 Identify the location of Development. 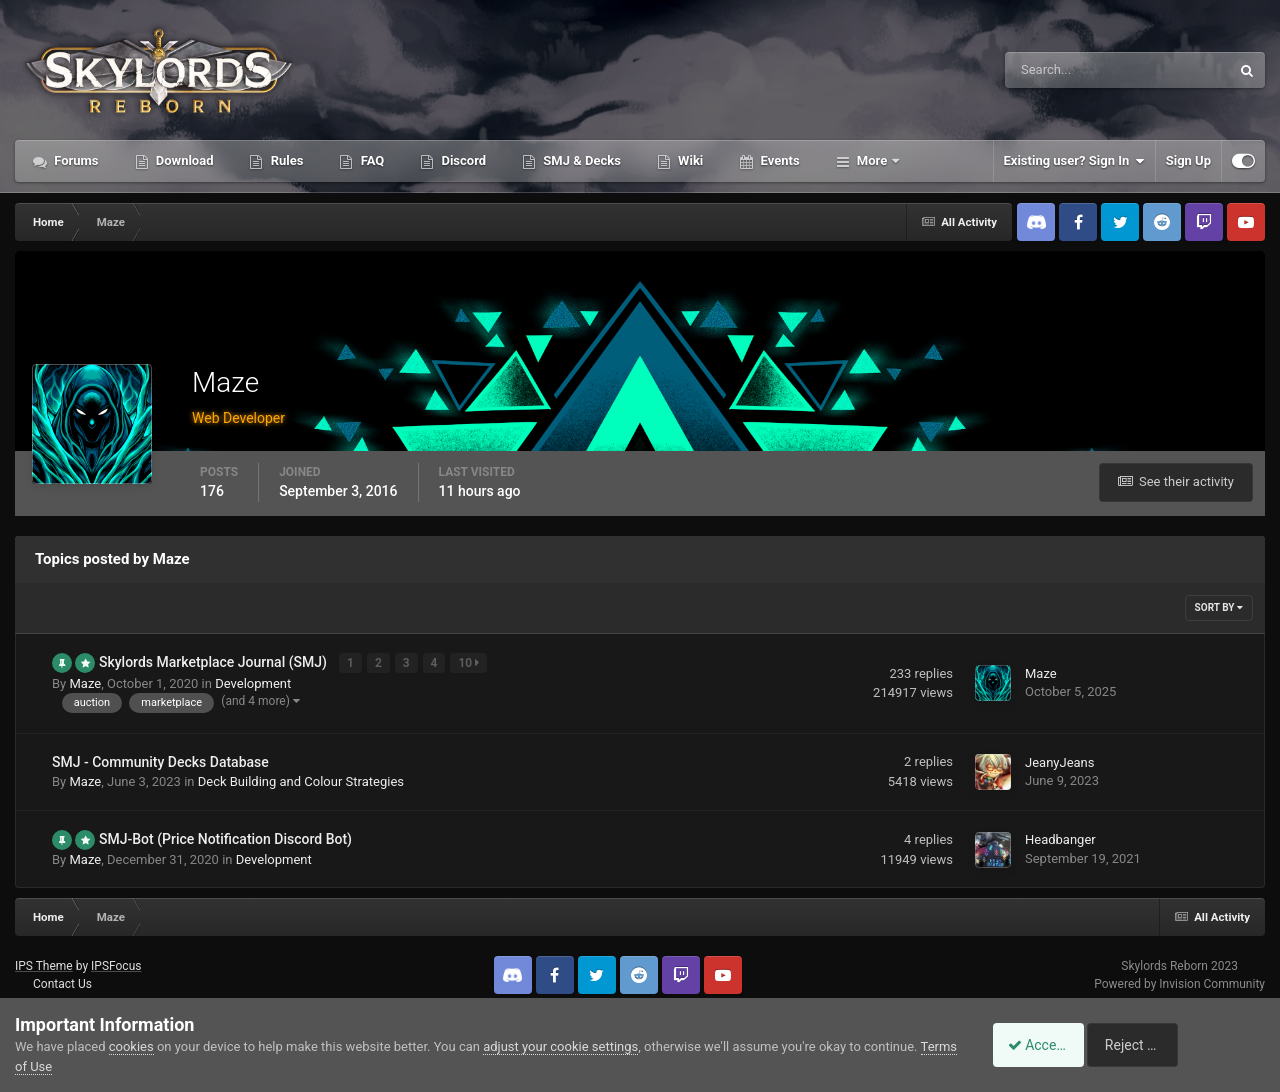
(253, 682).